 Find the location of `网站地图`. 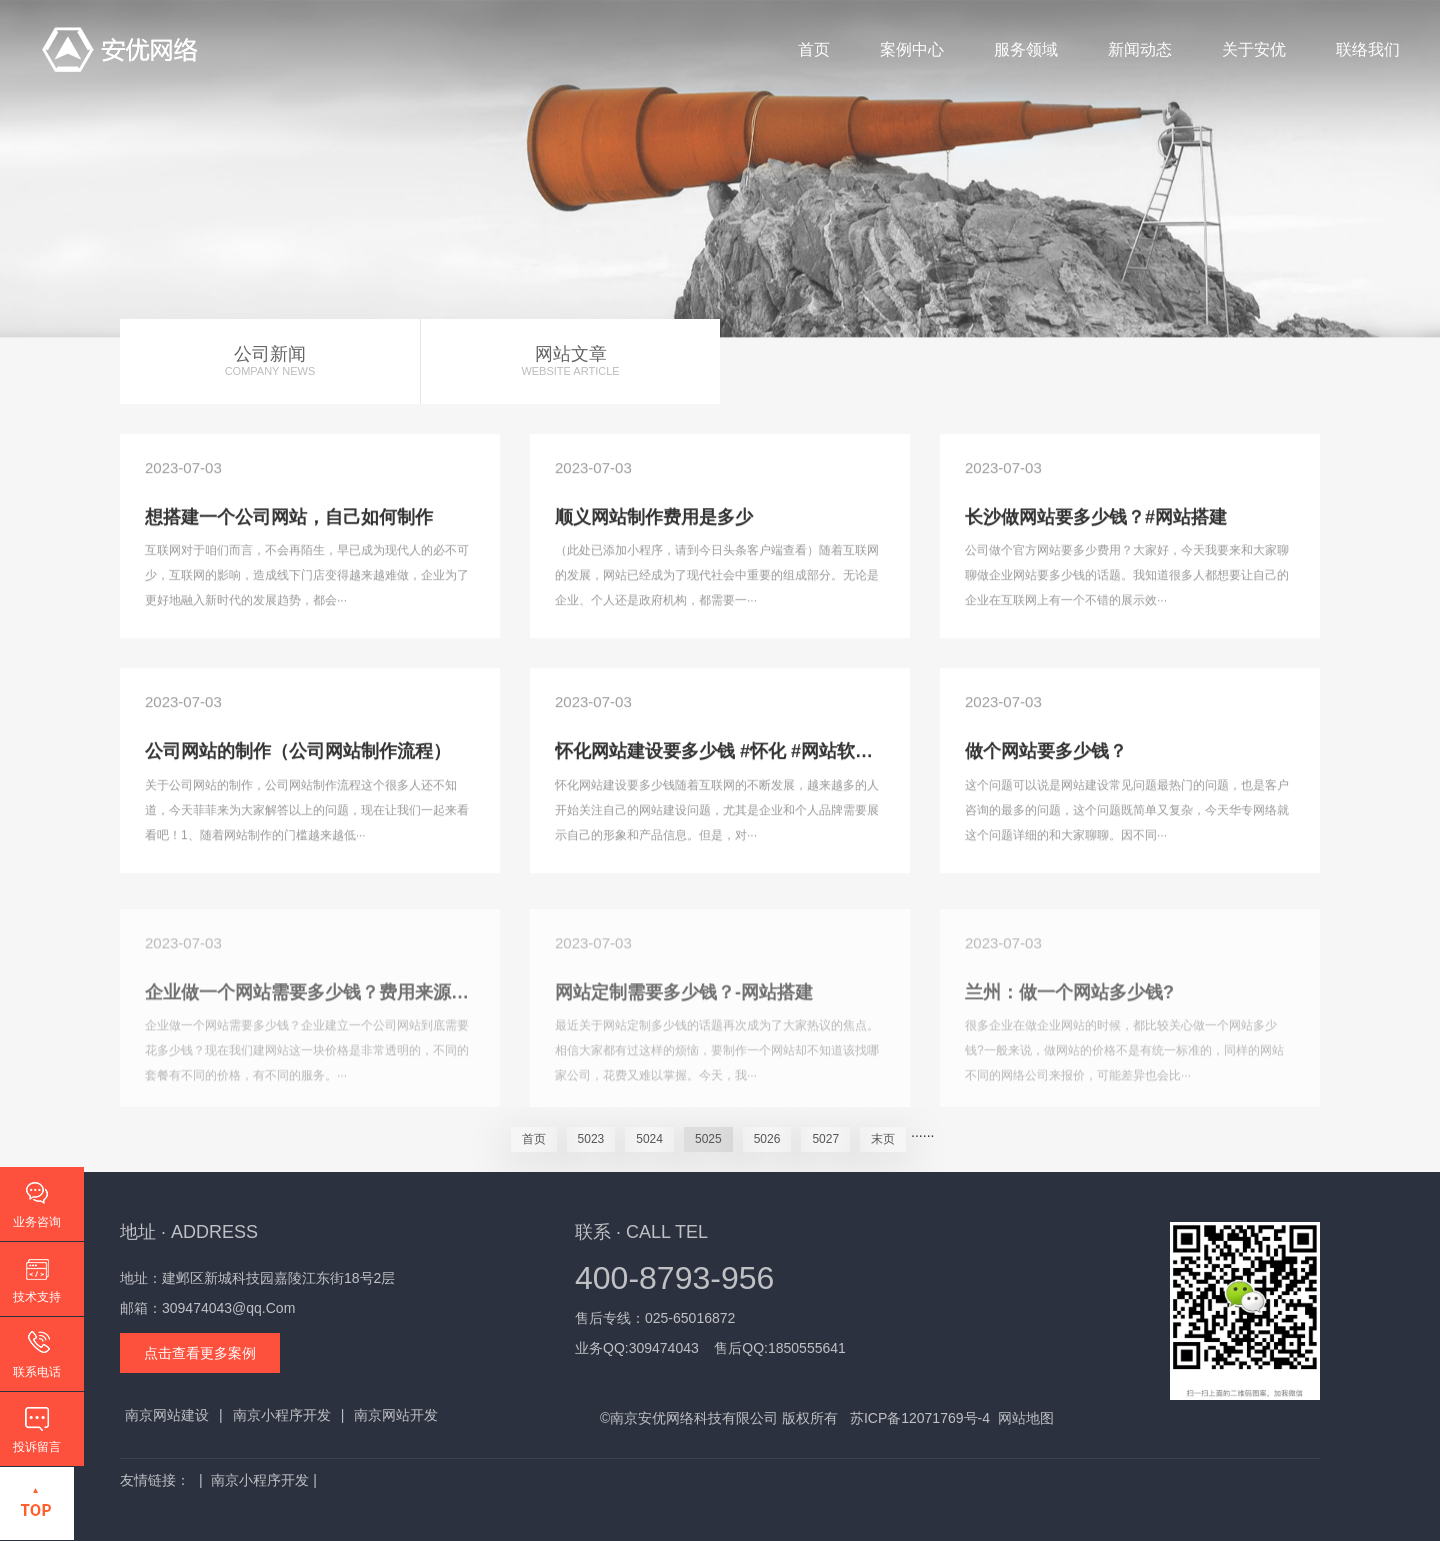

网站地图 is located at coordinates (1026, 1418).